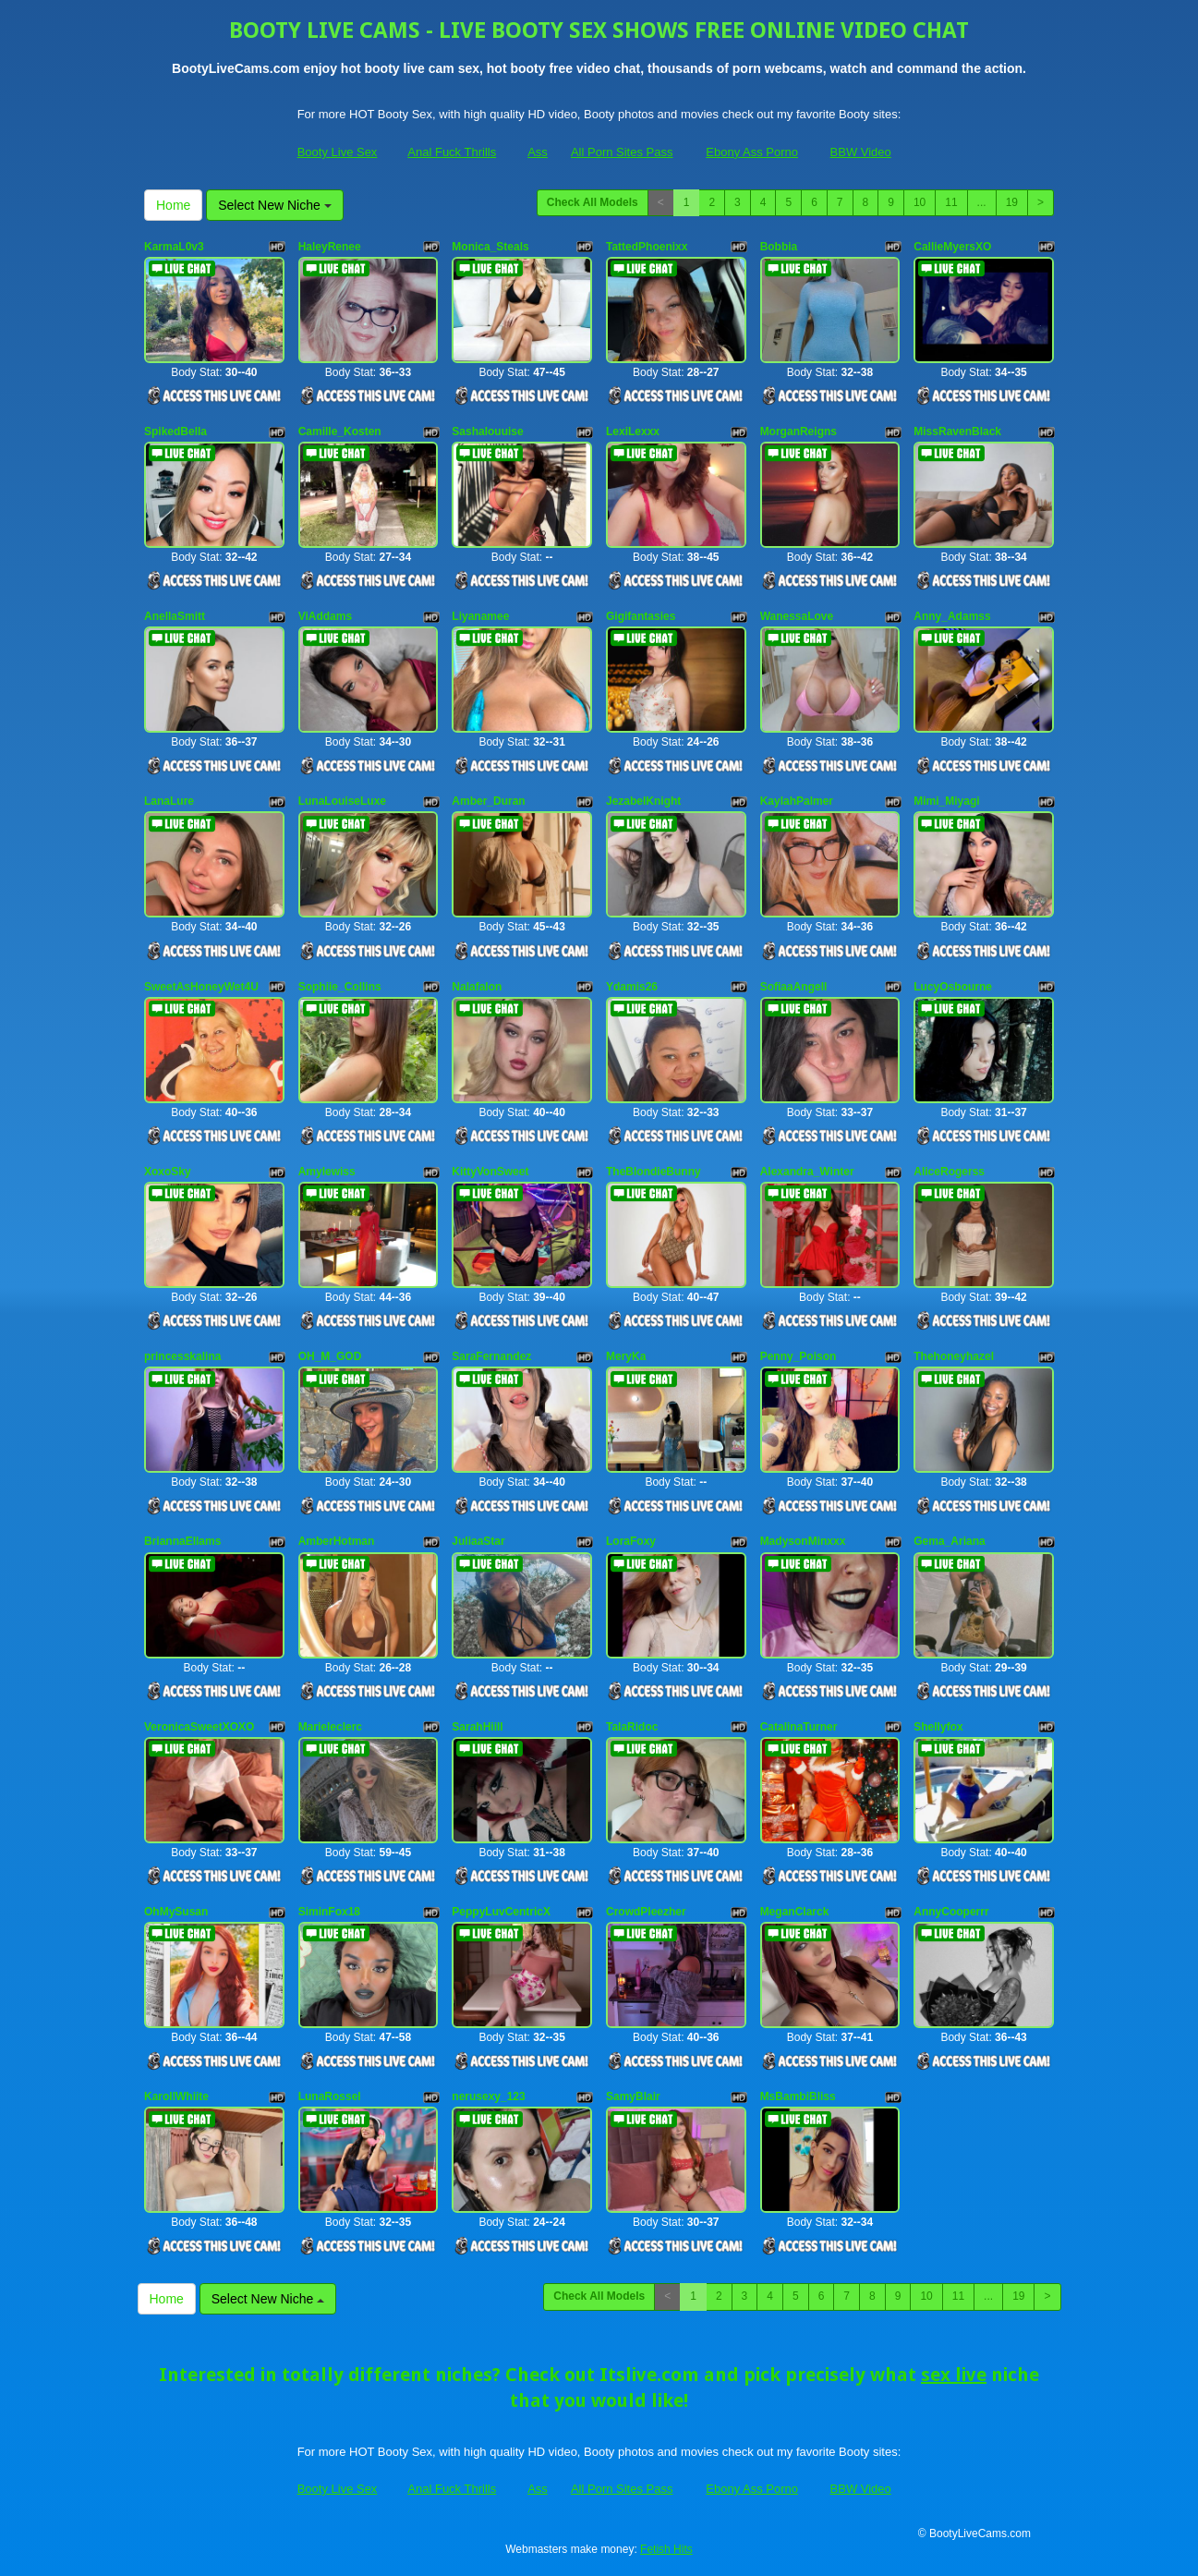 The width and height of the screenshot is (1198, 2576). Describe the element at coordinates (339, 431) in the screenshot. I see `Camille_Kosten` at that location.